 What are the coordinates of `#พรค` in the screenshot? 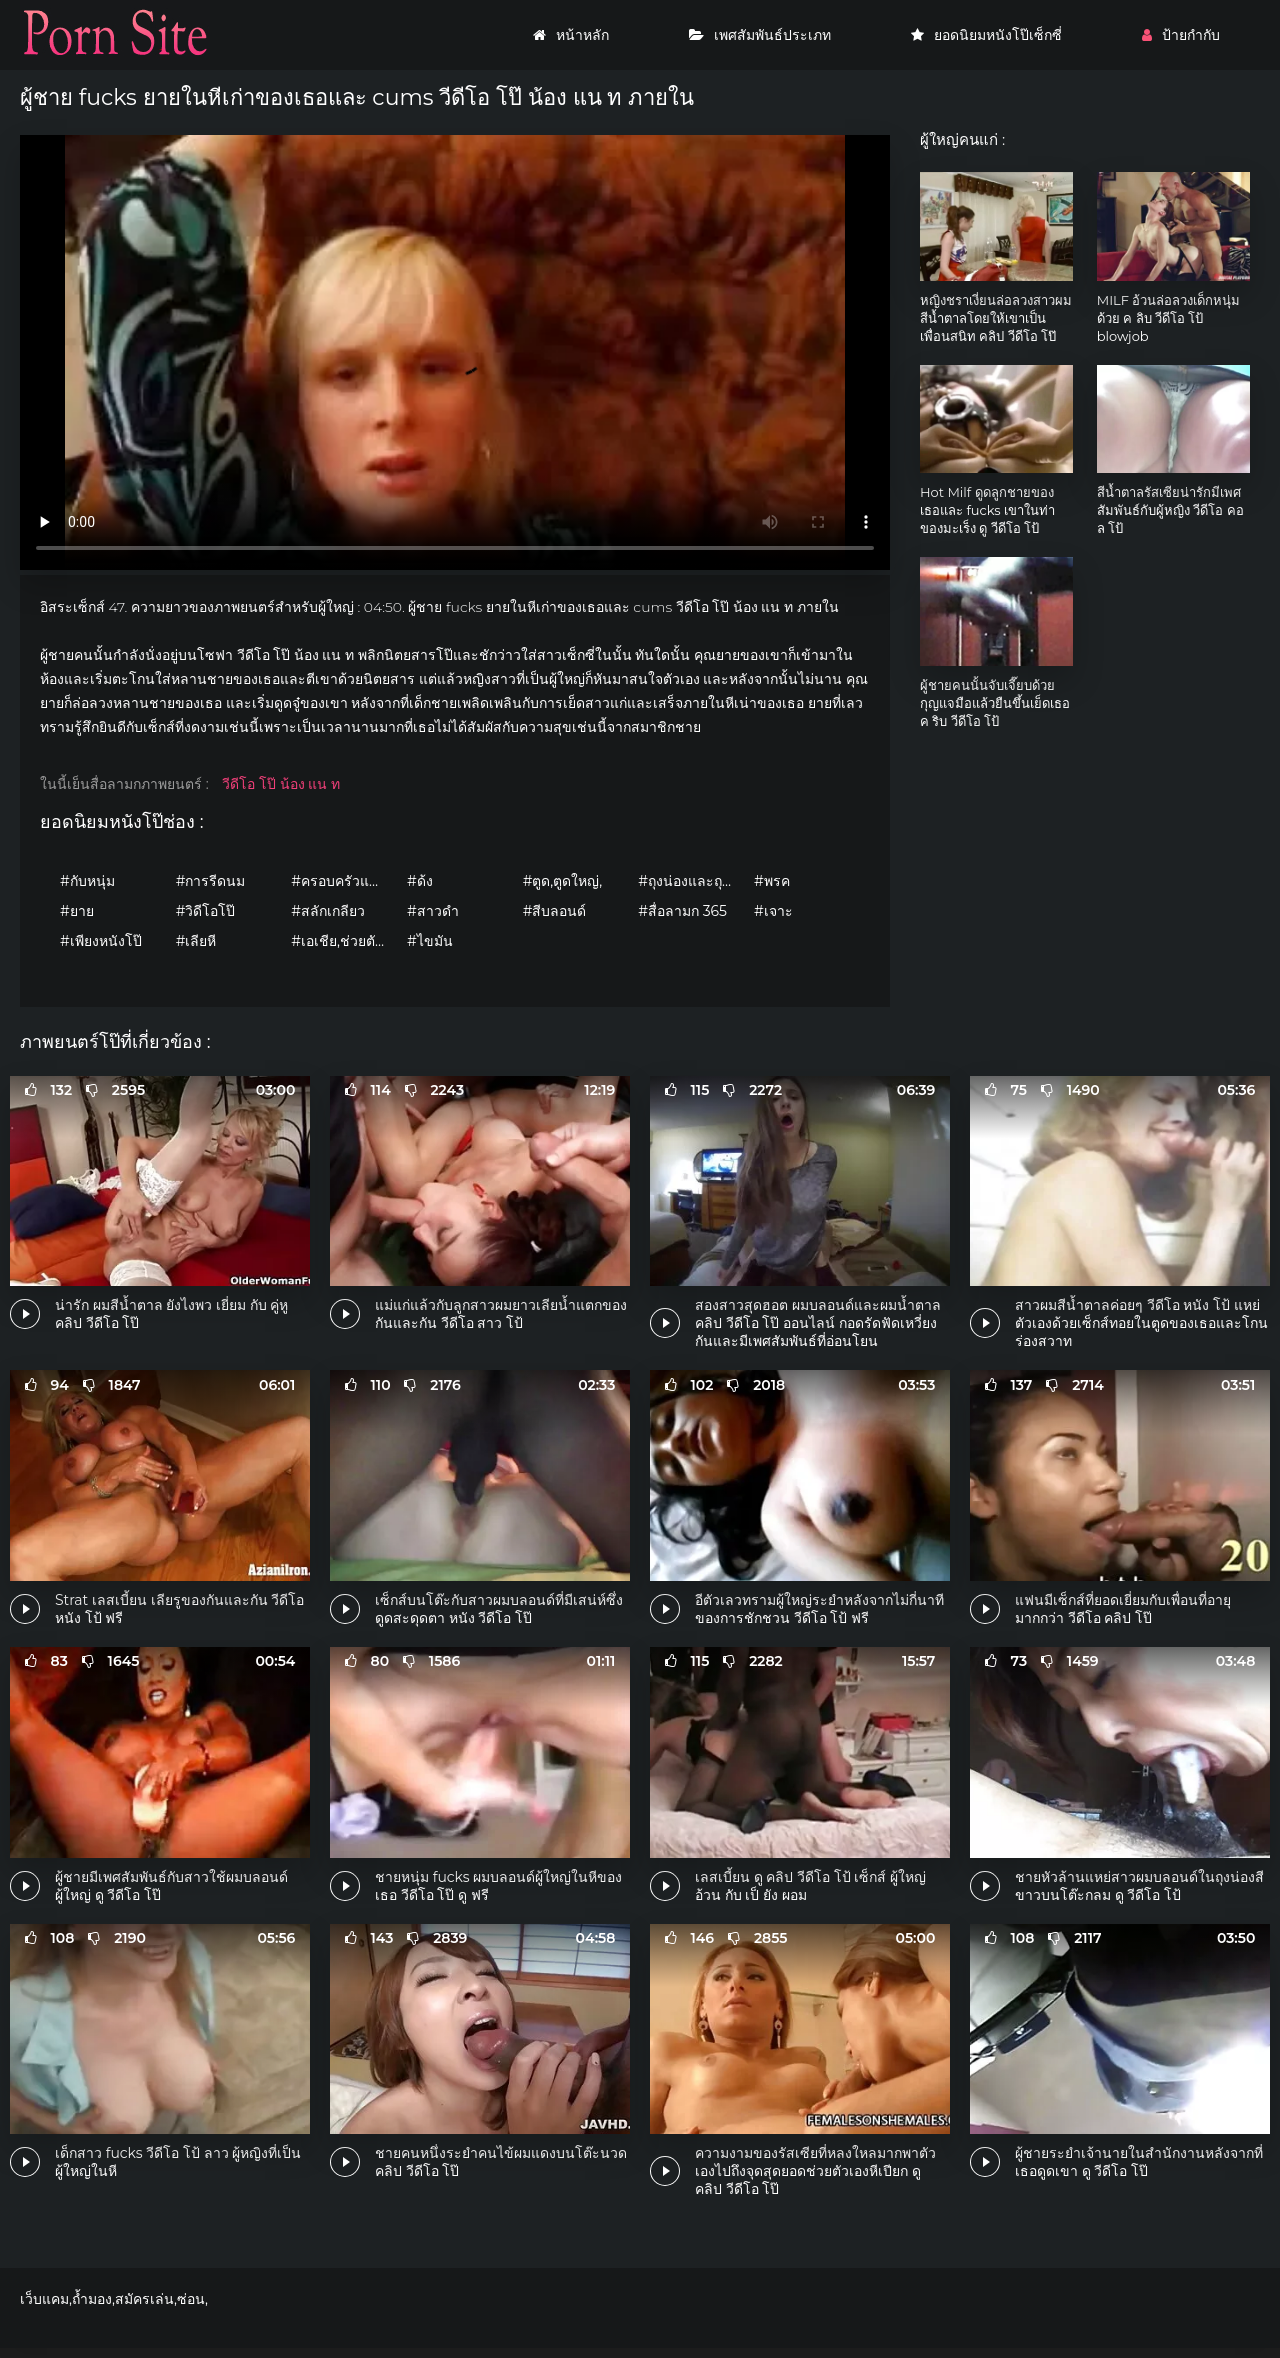 It's located at (772, 881).